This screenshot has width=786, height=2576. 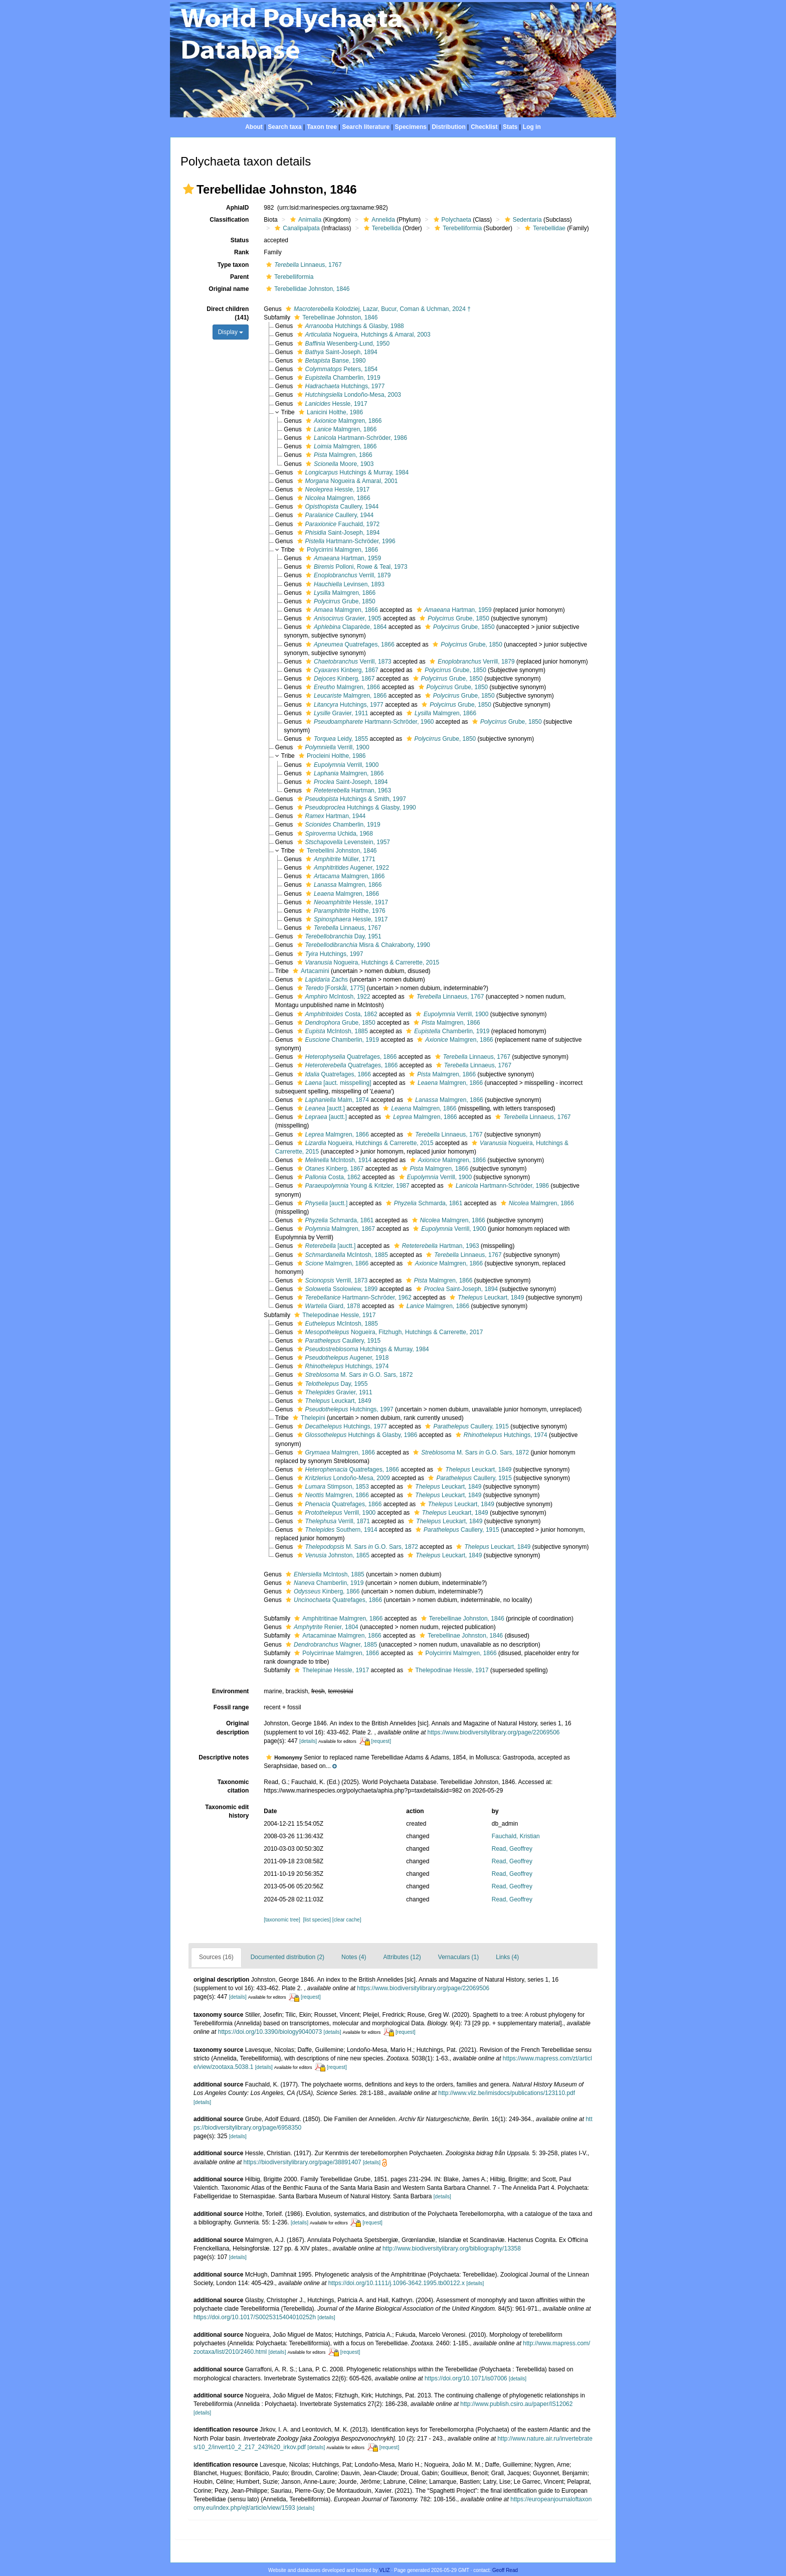 I want to click on [auctt.], so click(x=320, y=1108).